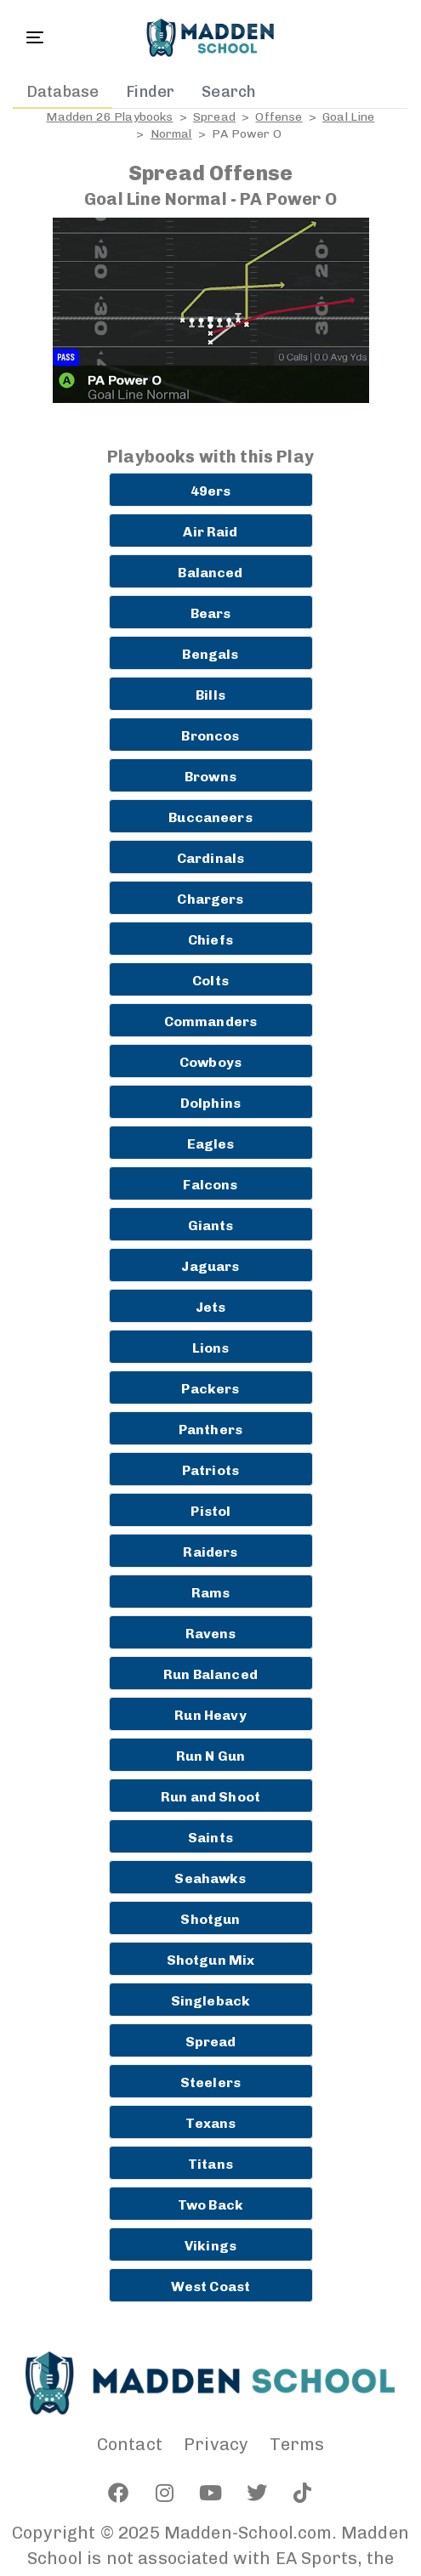 This screenshot has width=421, height=2576. I want to click on Saints, so click(210, 1838).